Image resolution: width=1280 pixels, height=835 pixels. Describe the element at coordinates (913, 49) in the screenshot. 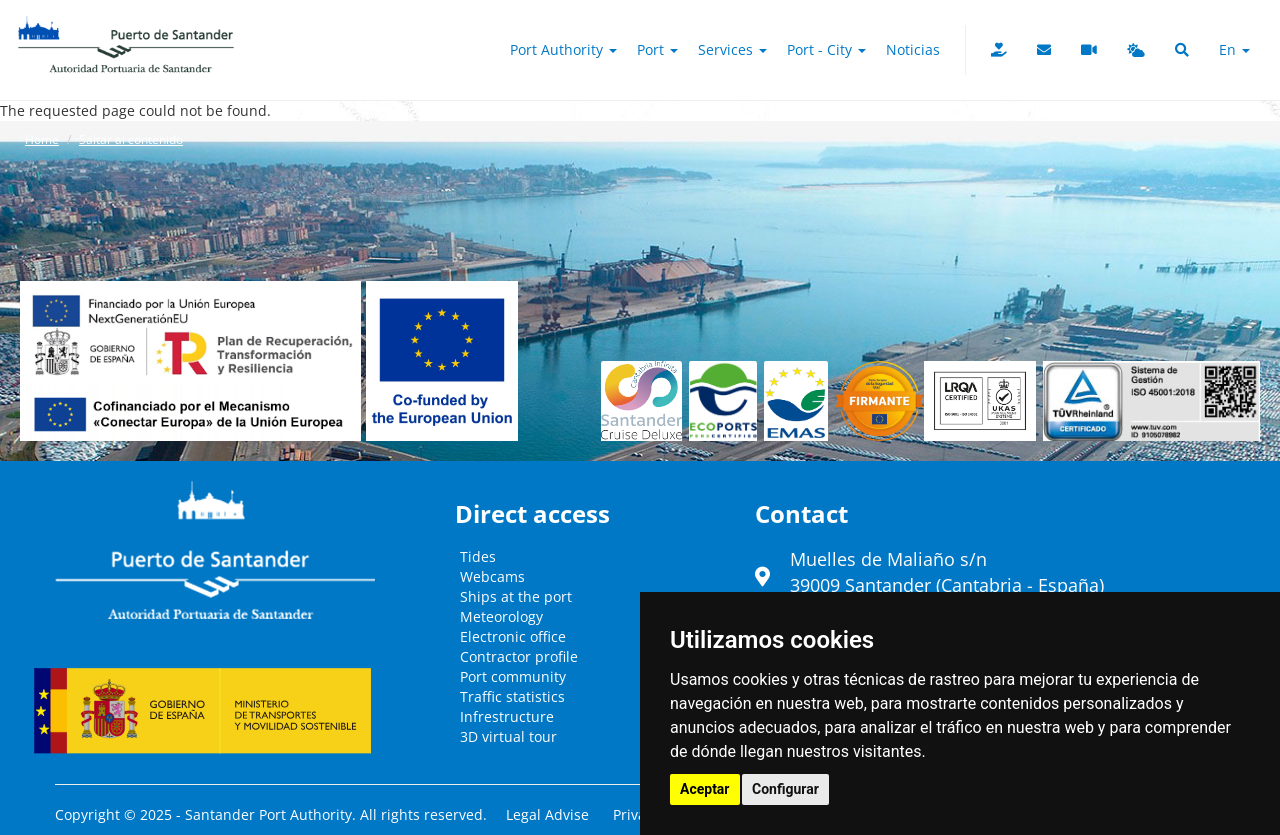

I see `Noticias` at that location.